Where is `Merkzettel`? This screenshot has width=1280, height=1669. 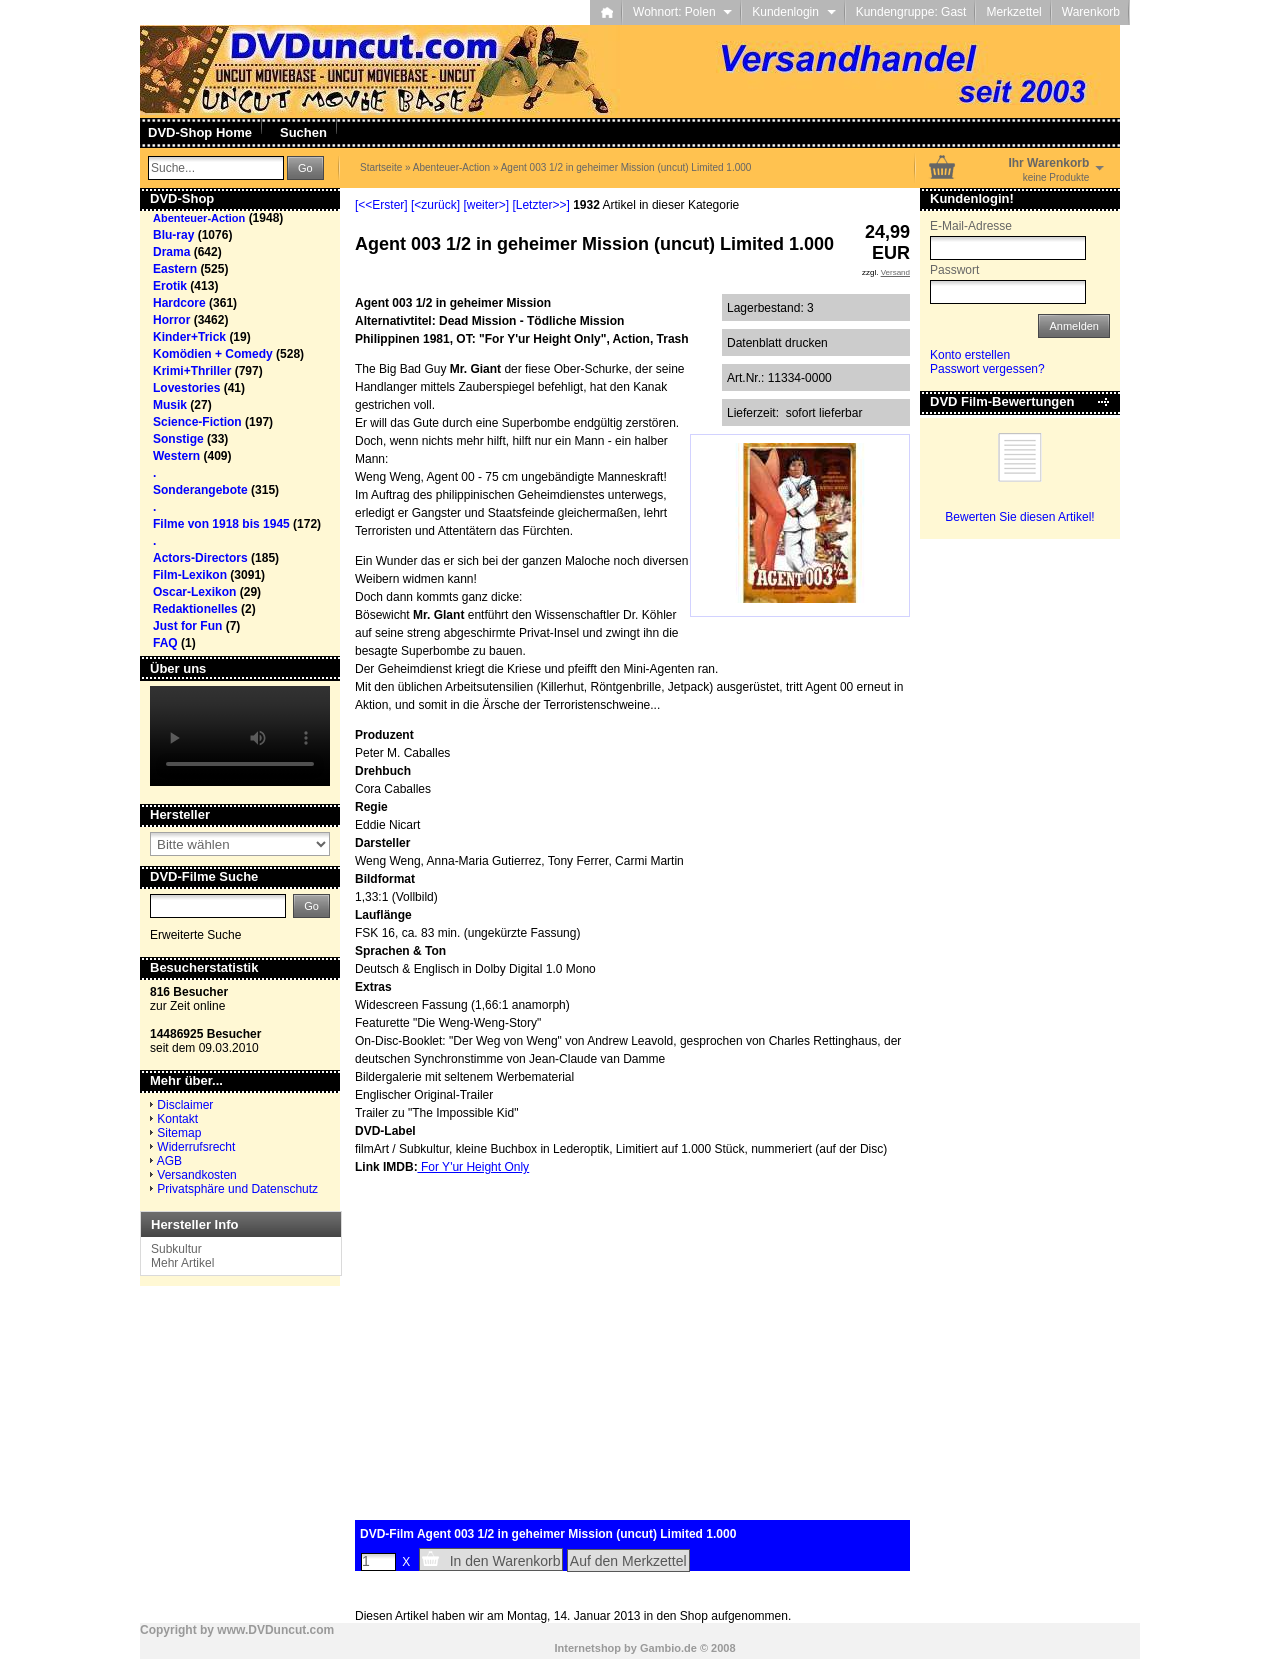
Merkzettel is located at coordinates (1013, 12).